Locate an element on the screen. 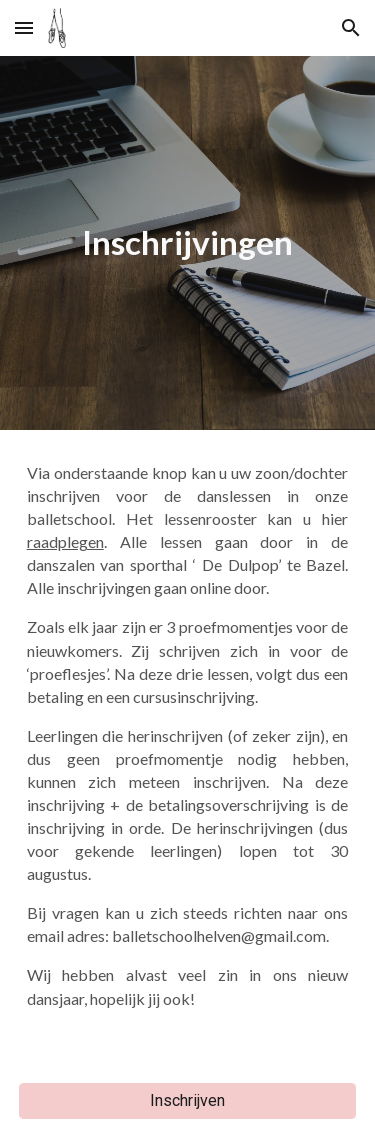 Image resolution: width=375 pixels, height=1143 pixels. [main] is located at coordinates (188, 243).